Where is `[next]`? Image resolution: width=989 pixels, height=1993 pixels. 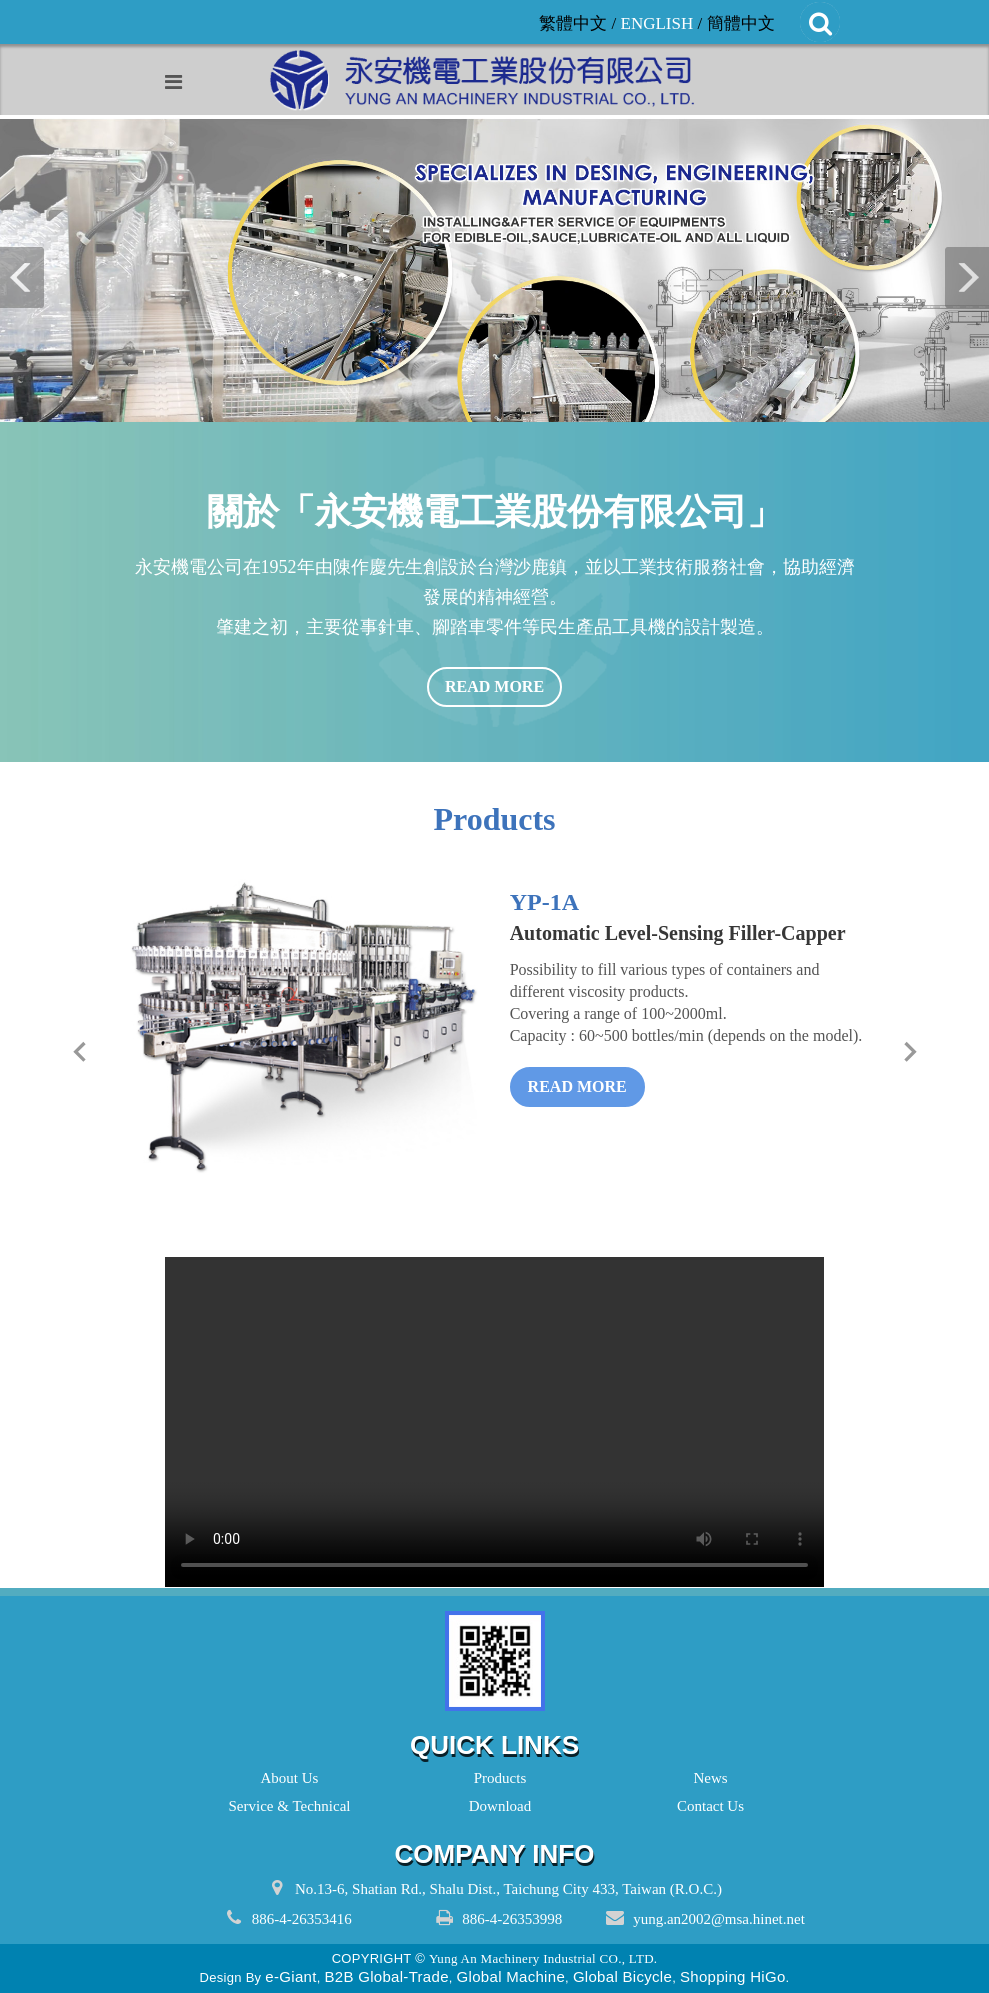
[next] is located at coordinates (910, 1052).